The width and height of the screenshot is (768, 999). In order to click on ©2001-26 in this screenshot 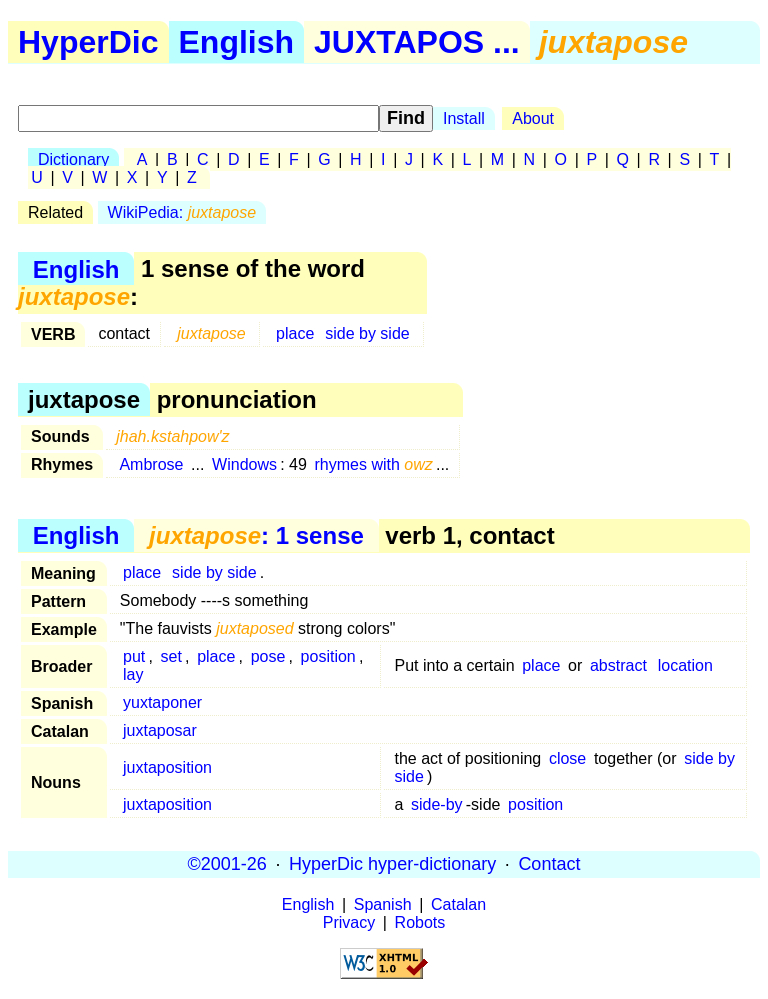, I will do `click(227, 864)`.